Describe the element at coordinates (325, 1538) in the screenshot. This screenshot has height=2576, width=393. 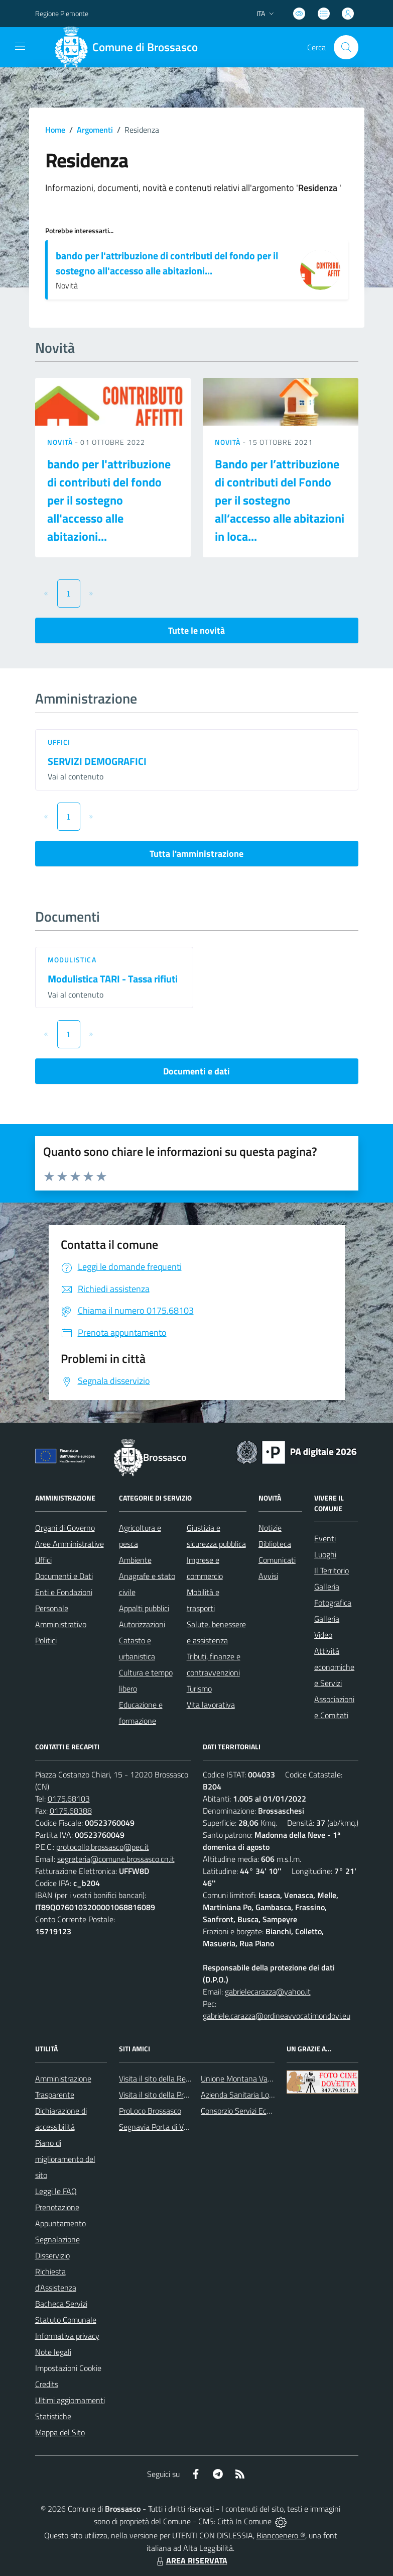
I see `Eventi` at that location.